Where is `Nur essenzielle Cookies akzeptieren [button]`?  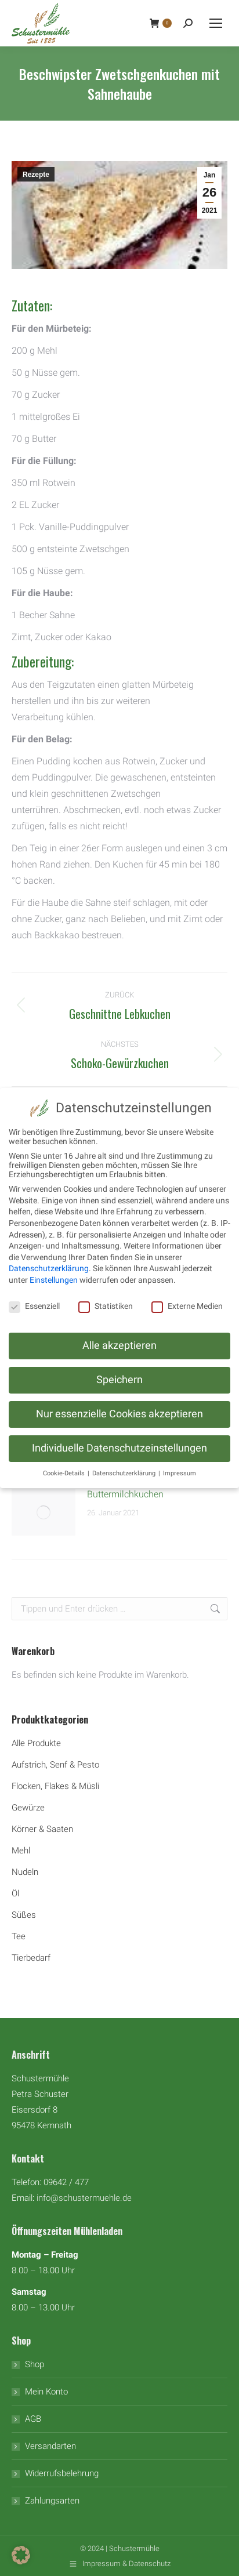 Nur essenzielle Cookies akzeptieren [button] is located at coordinates (119, 1414).